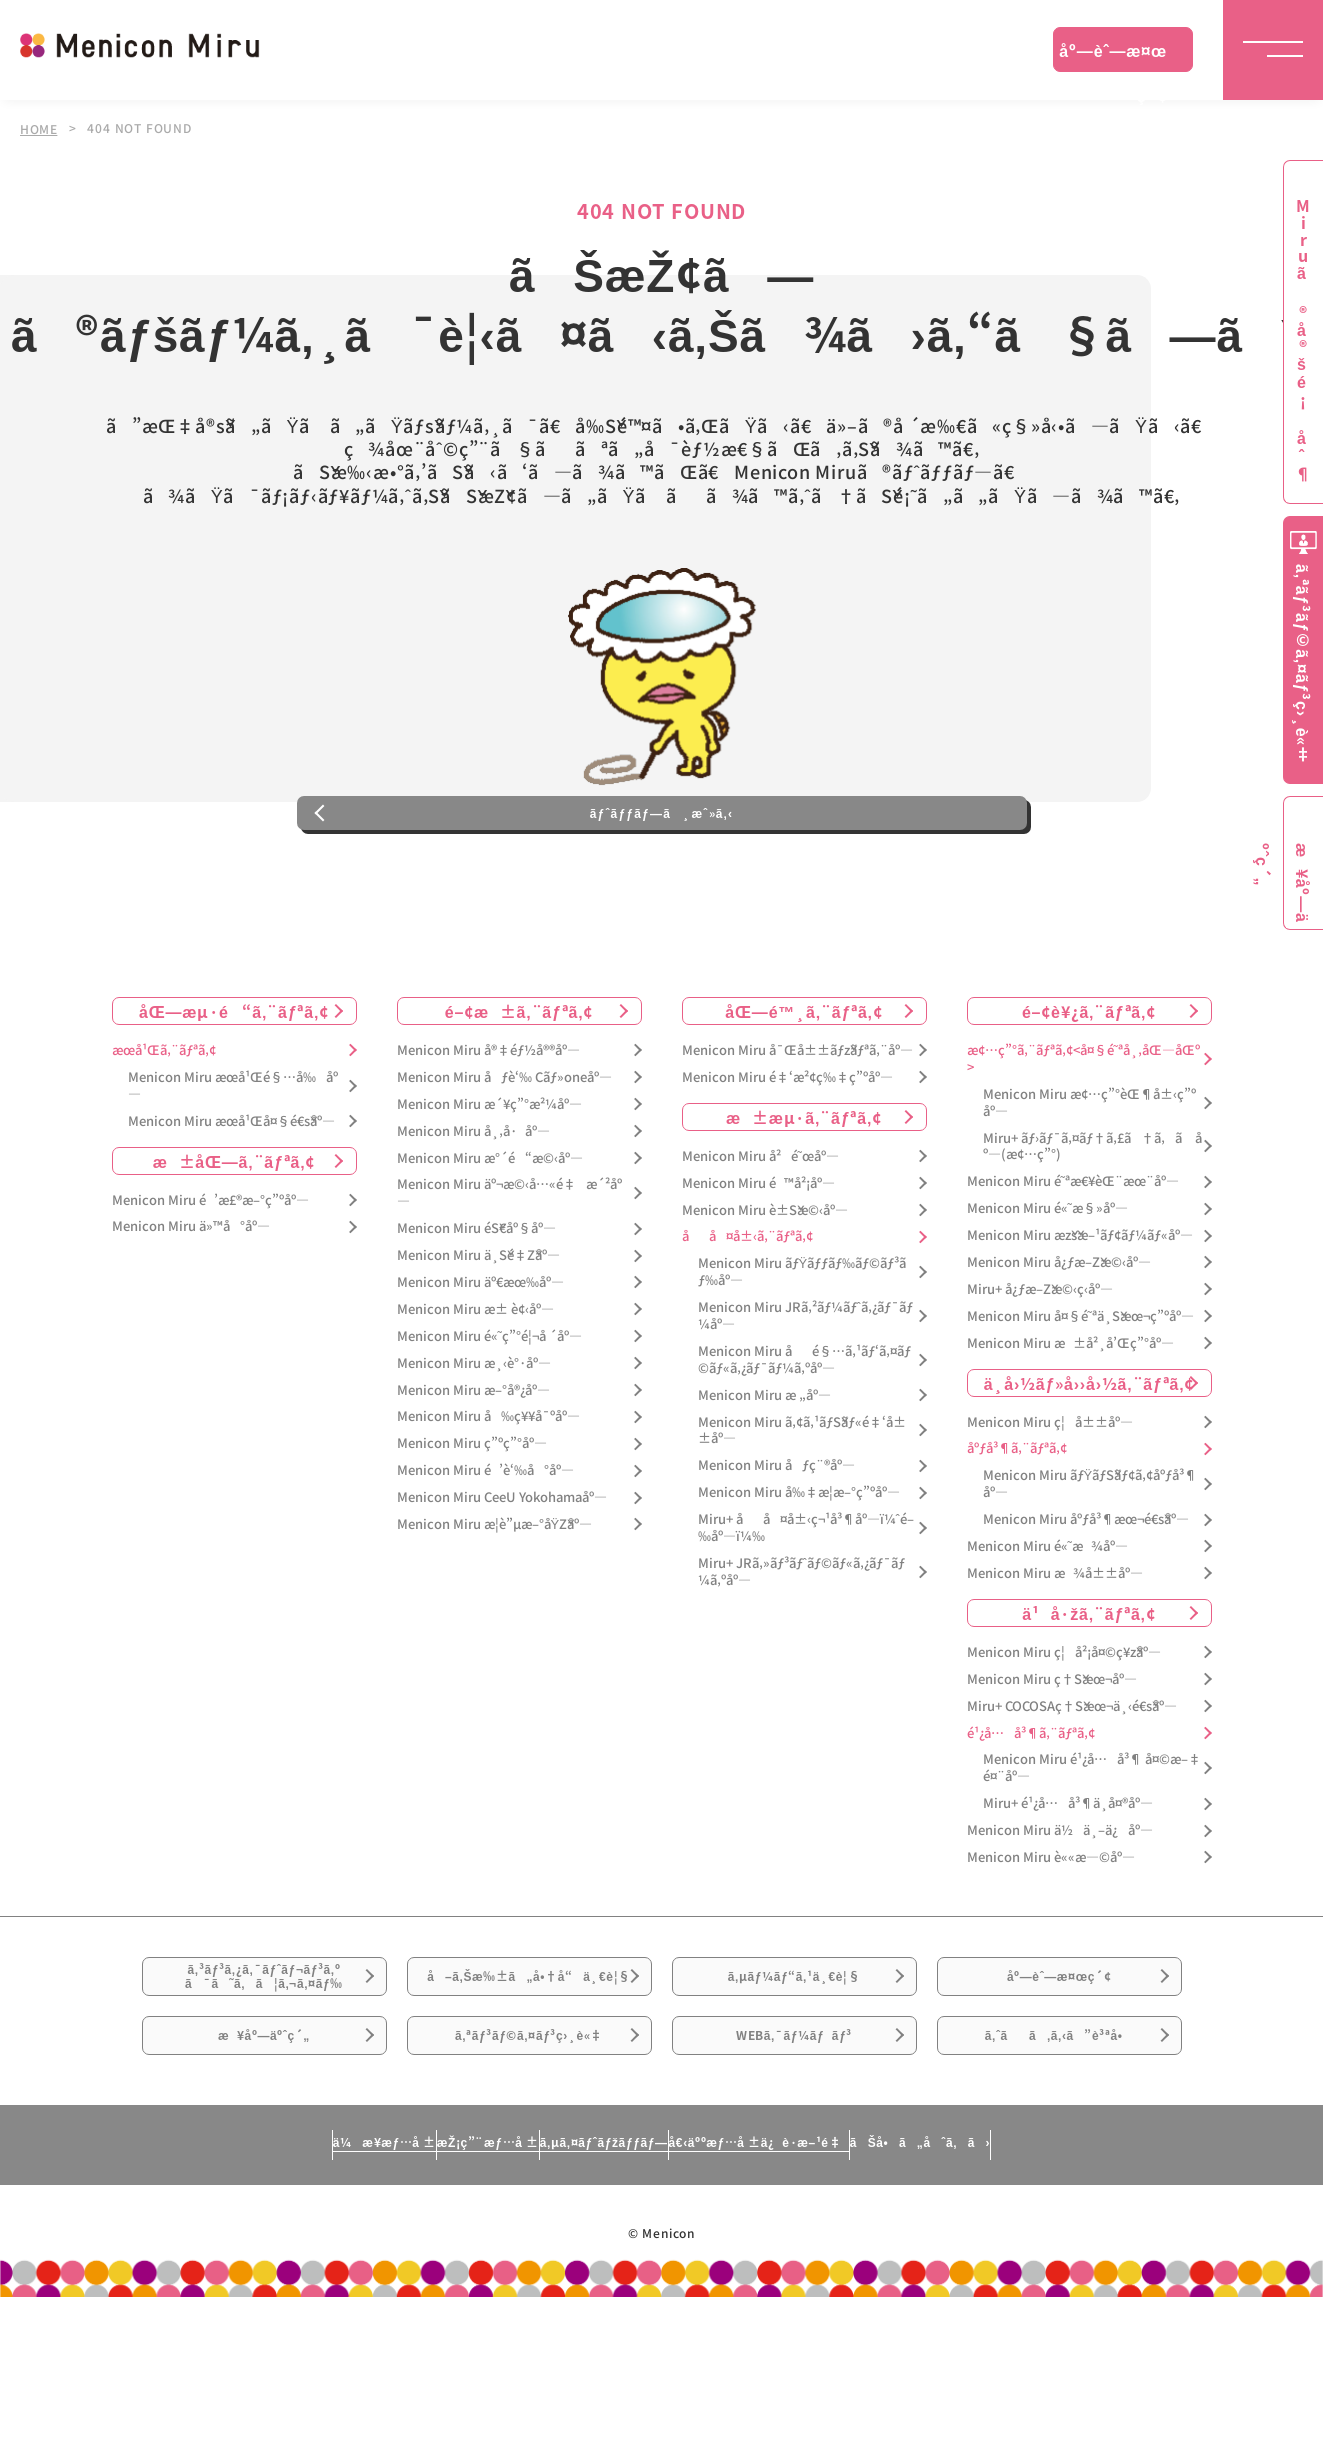  What do you see at coordinates (476, 1312) in the screenshot?
I see `Menicon Miru éŠ€åº§åº—` at bounding box center [476, 1312].